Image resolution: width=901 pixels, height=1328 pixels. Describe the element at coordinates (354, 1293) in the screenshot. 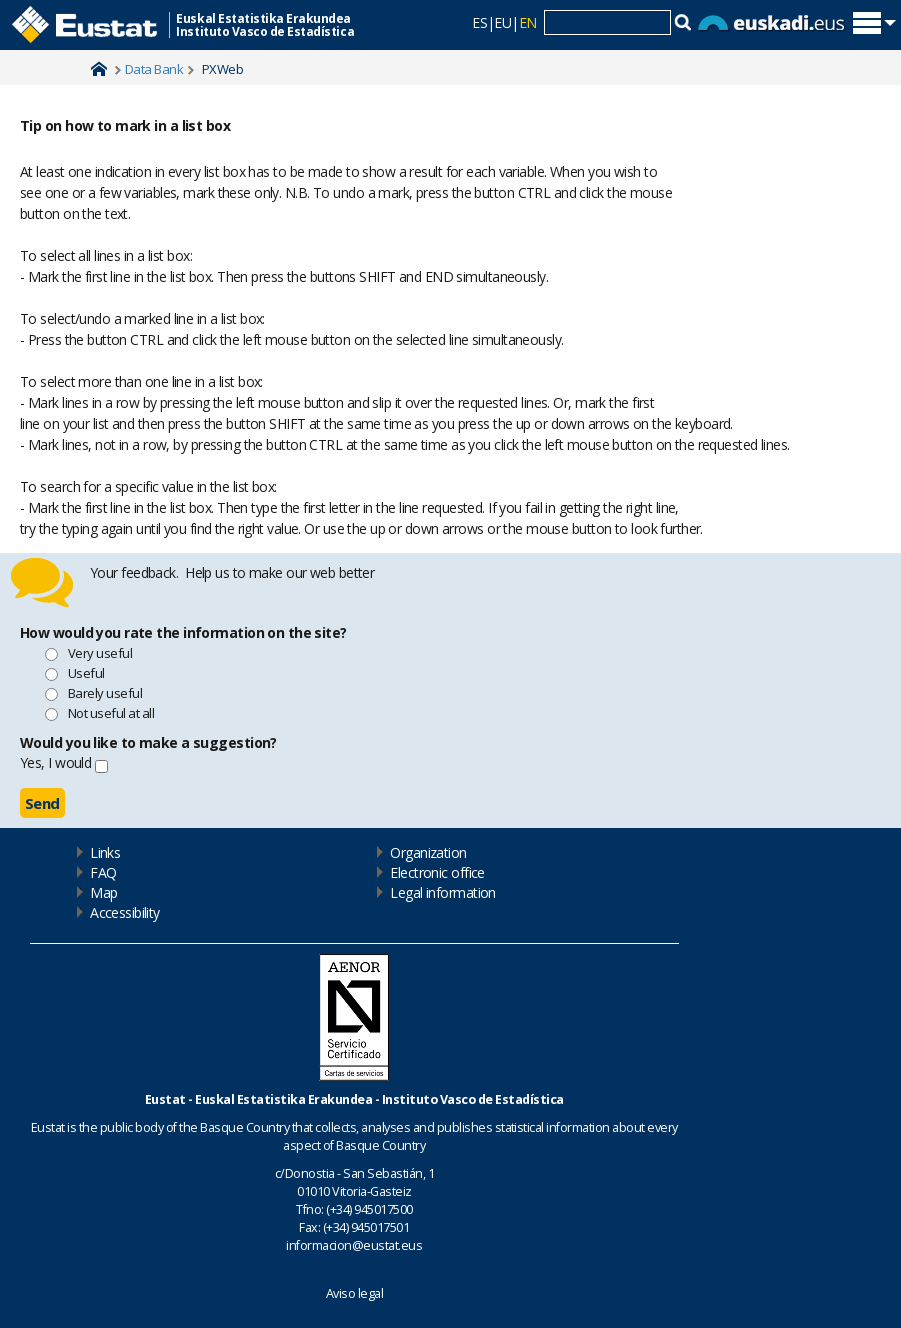

I see `Aviso legal` at that location.